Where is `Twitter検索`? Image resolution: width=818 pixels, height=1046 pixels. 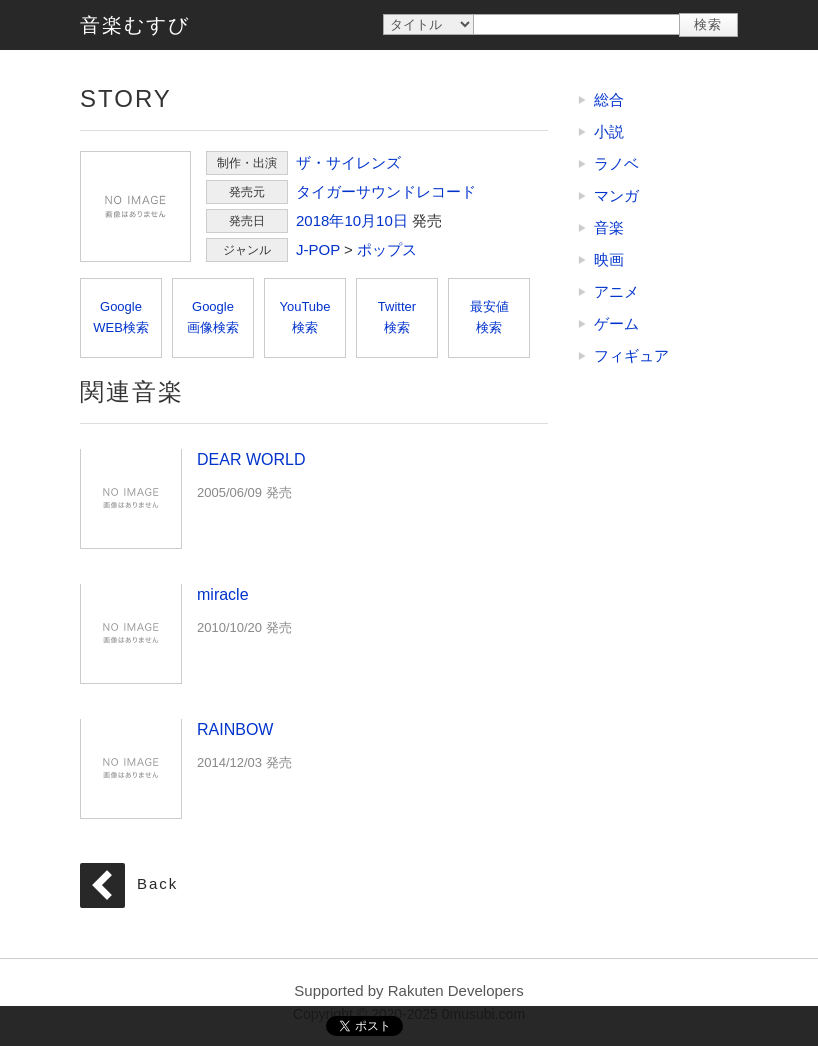
Twitter検索 is located at coordinates (397, 317).